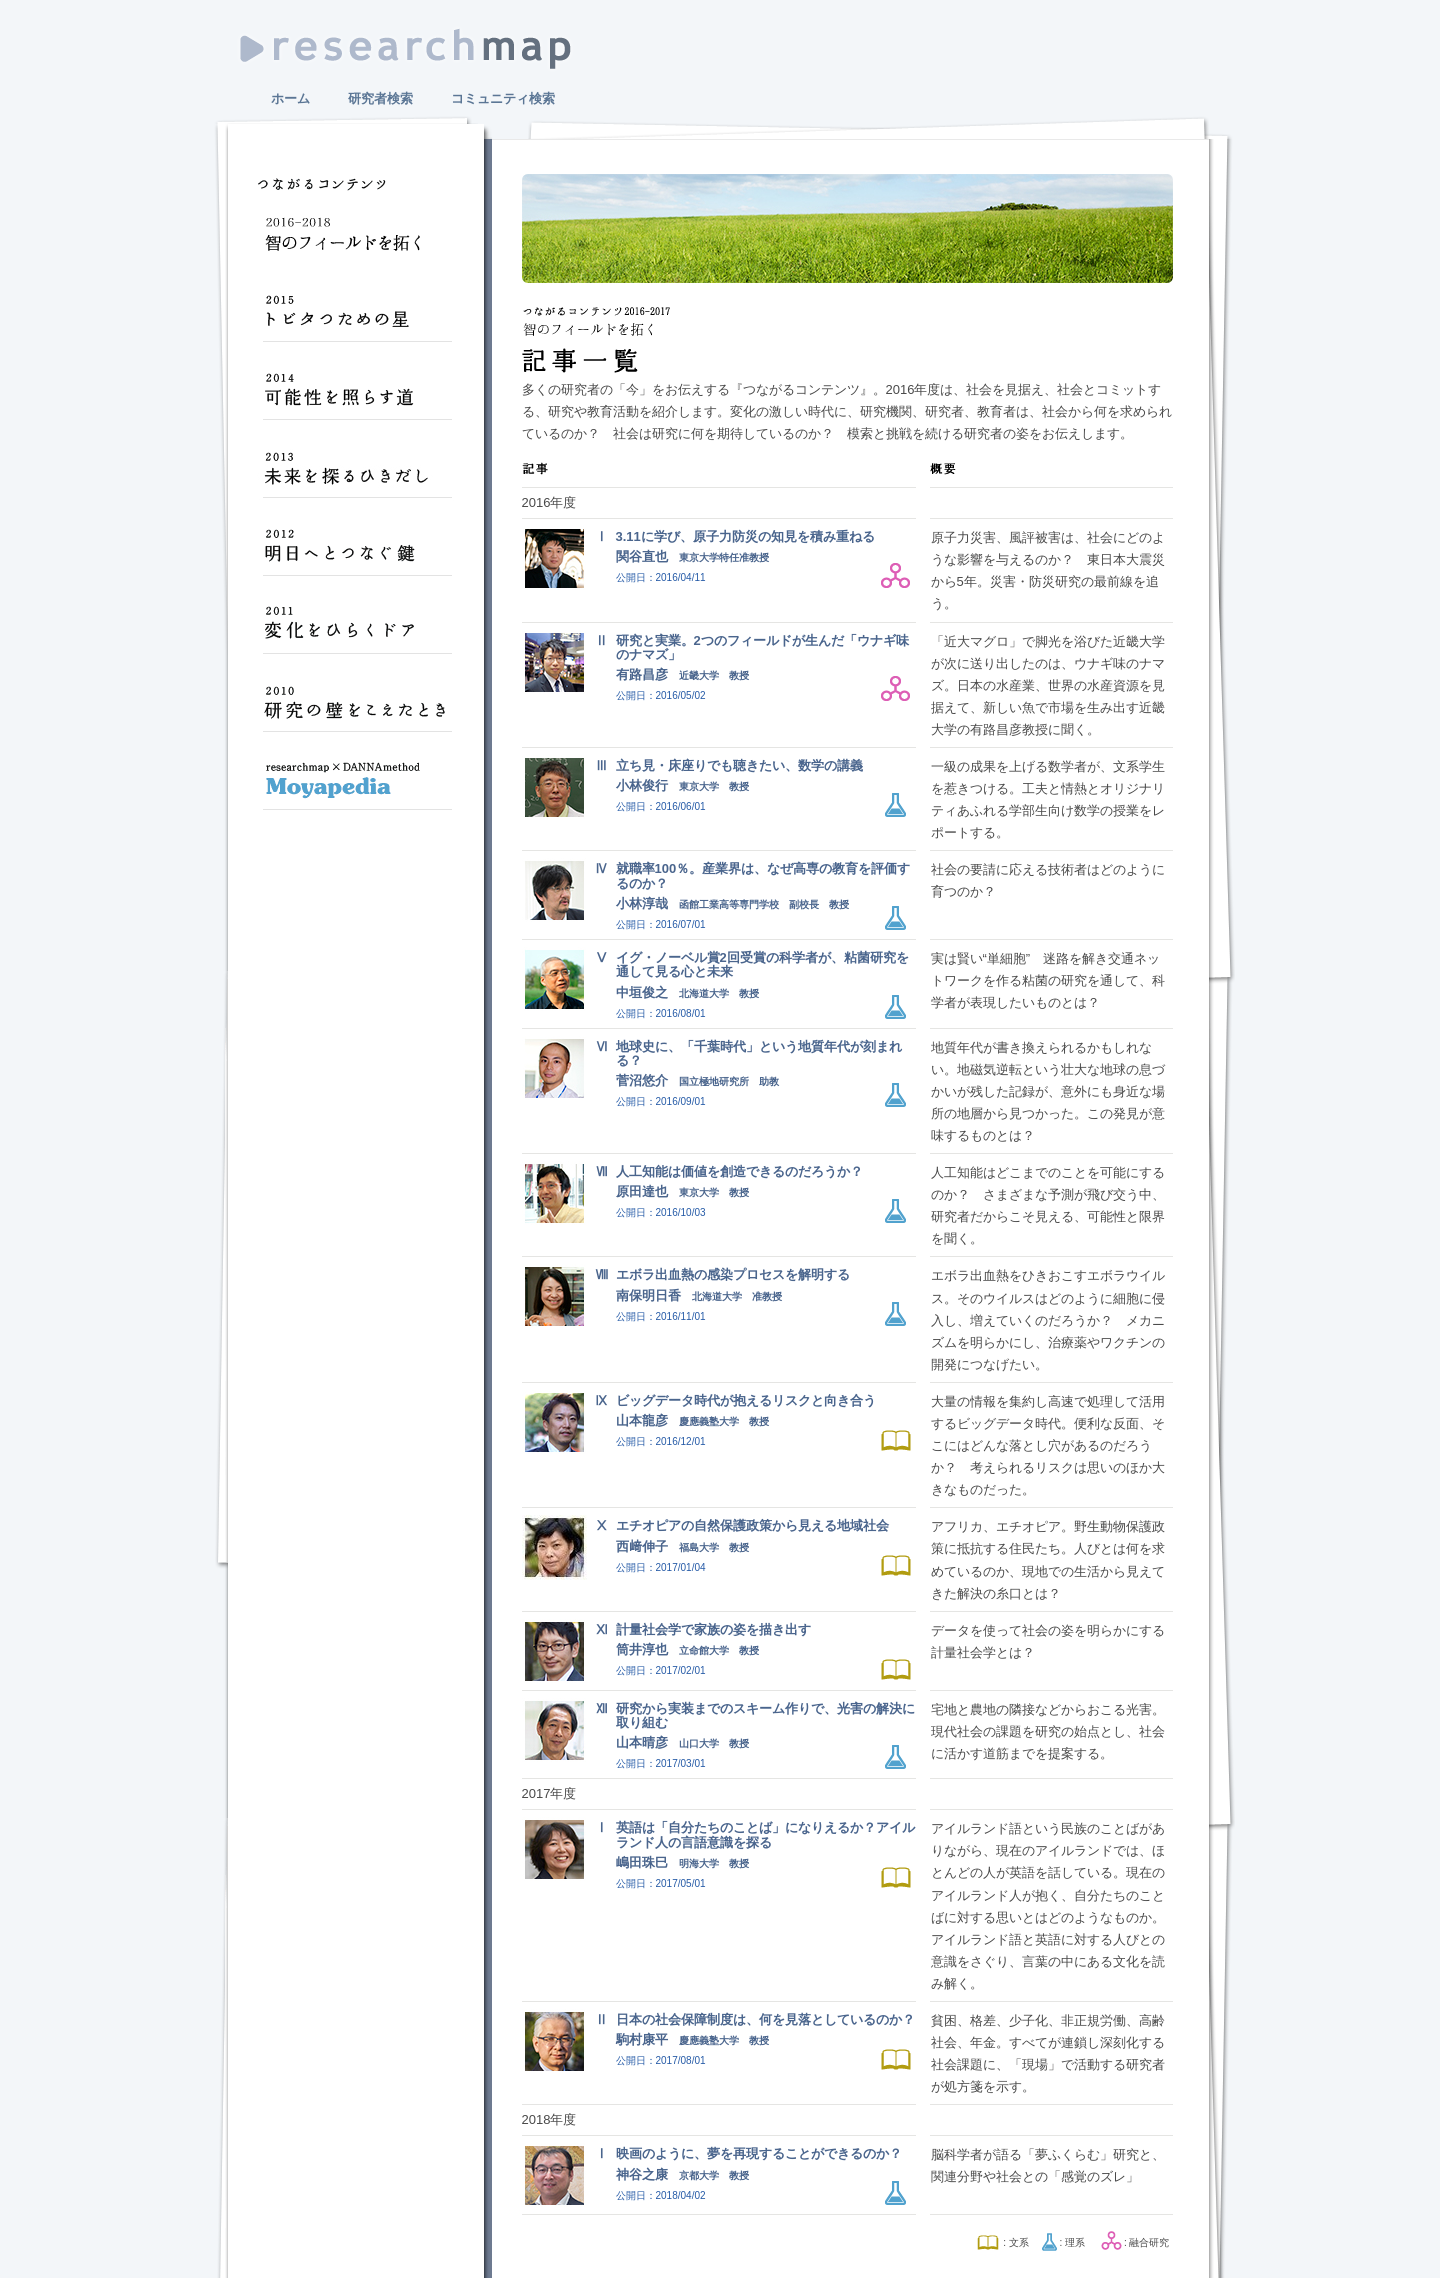 The height and width of the screenshot is (2278, 1440). I want to click on 変化をひらくドア, so click(357, 632).